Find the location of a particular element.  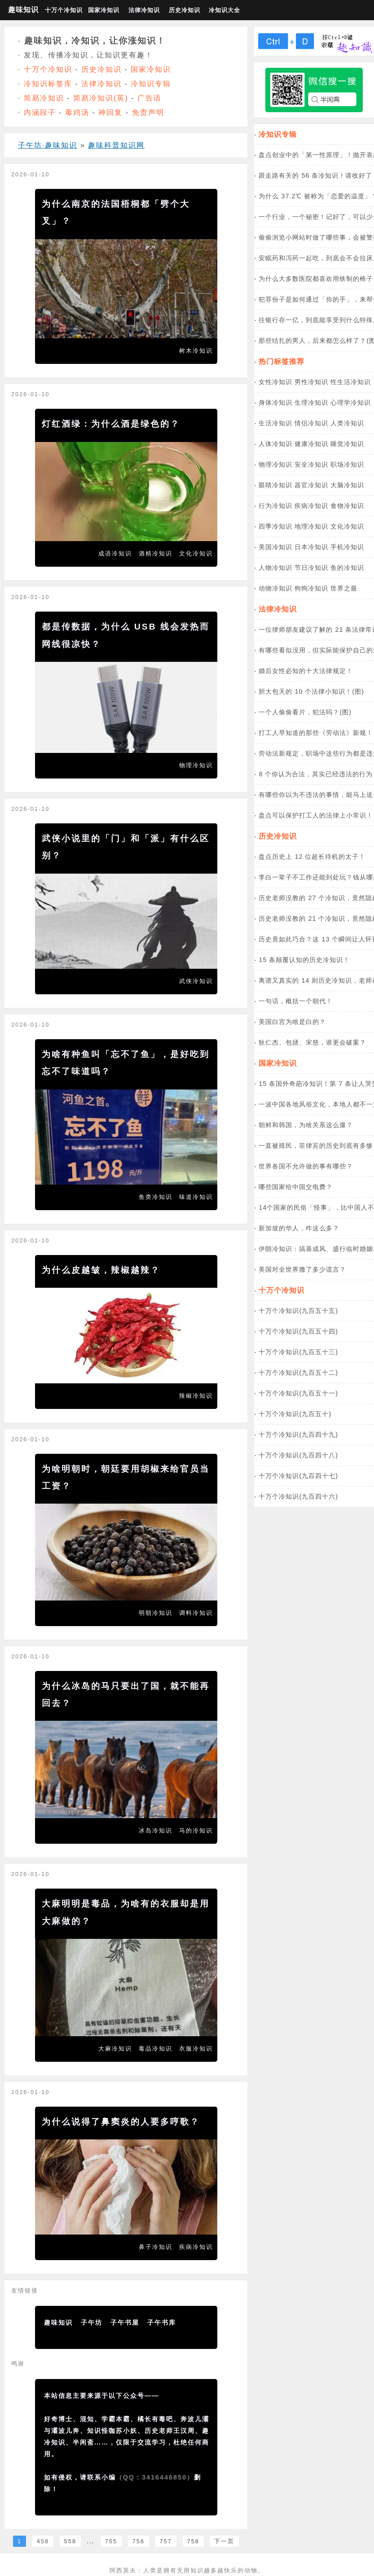

国家冷知识 is located at coordinates (103, 10).